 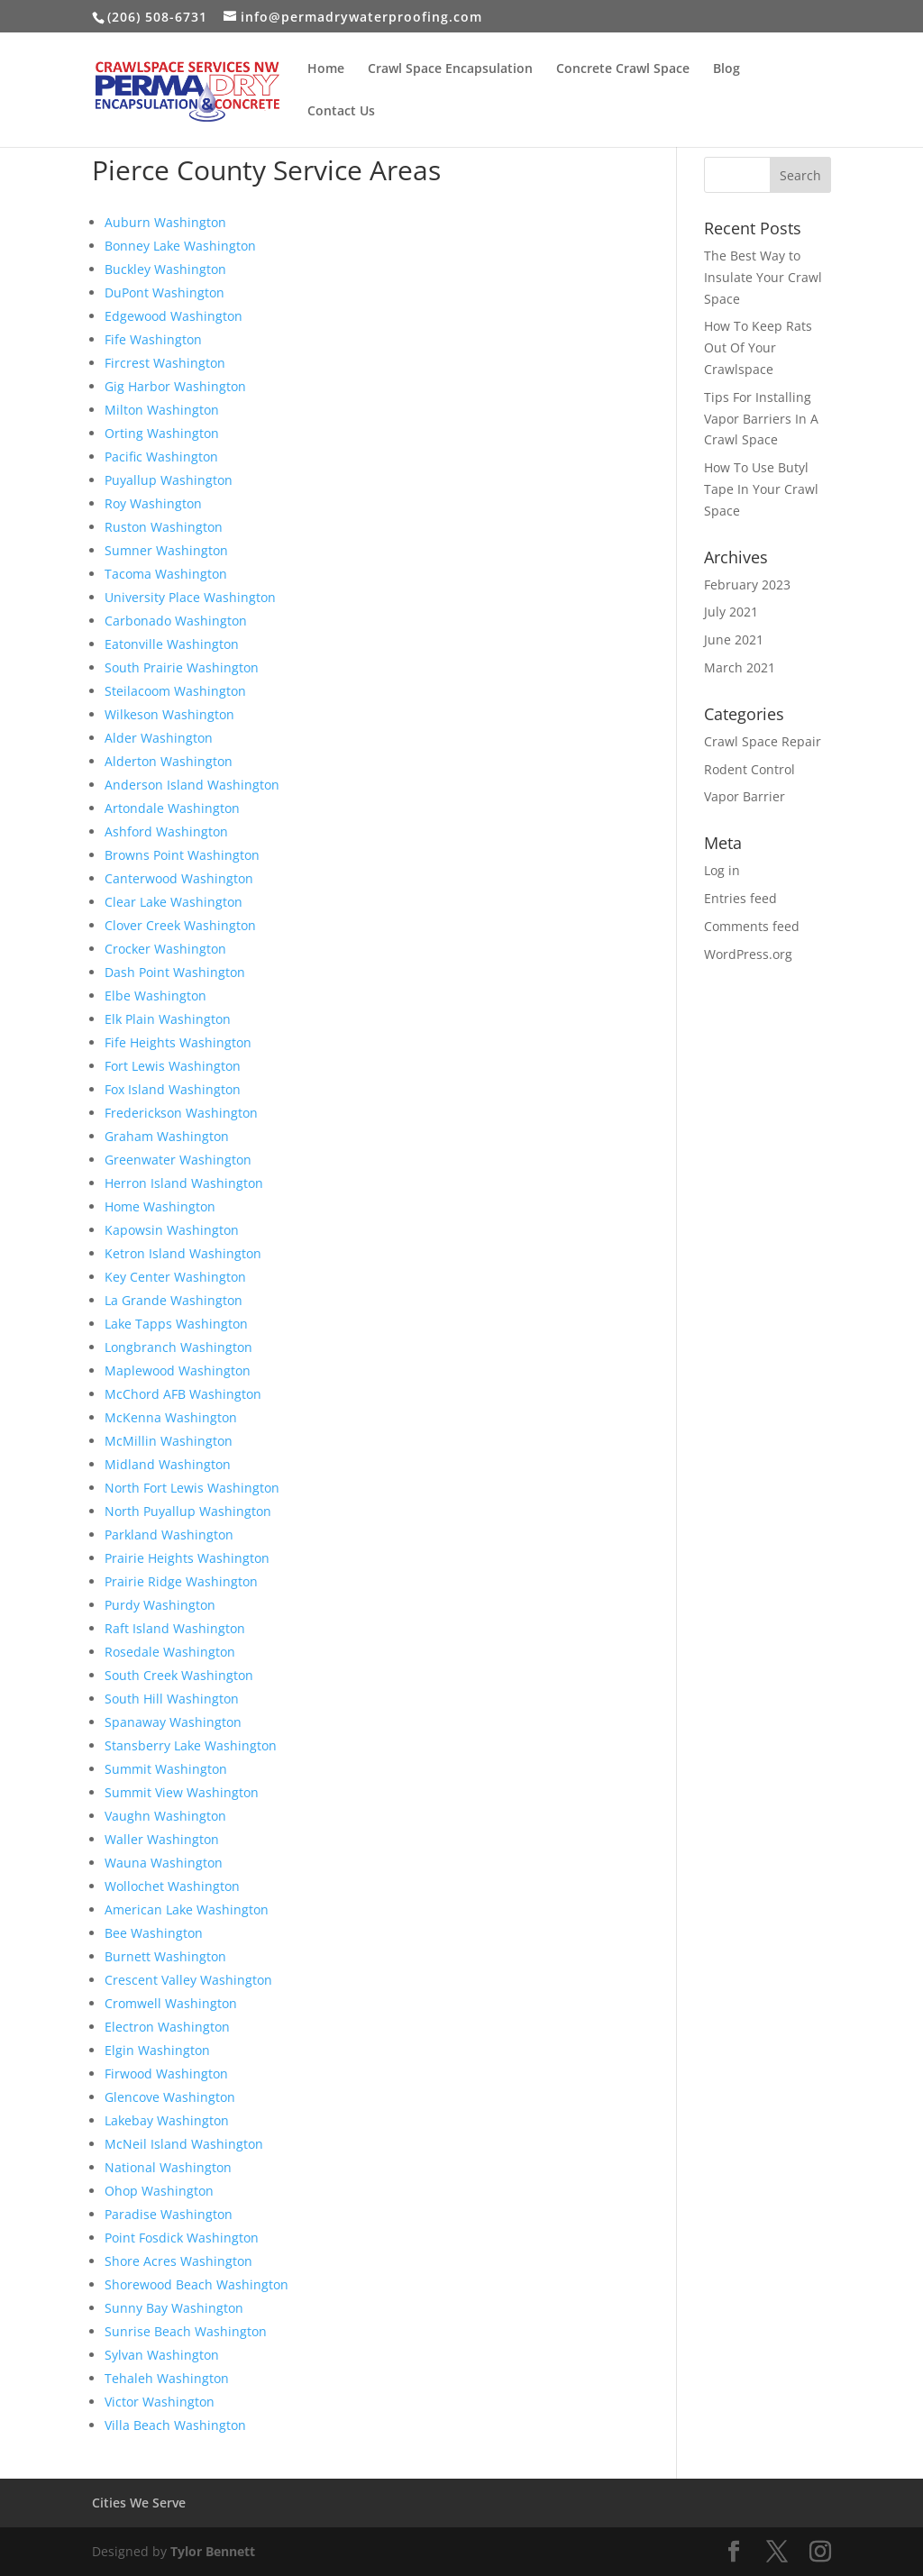 I want to click on Fife Heights Washington, so click(x=178, y=1042).